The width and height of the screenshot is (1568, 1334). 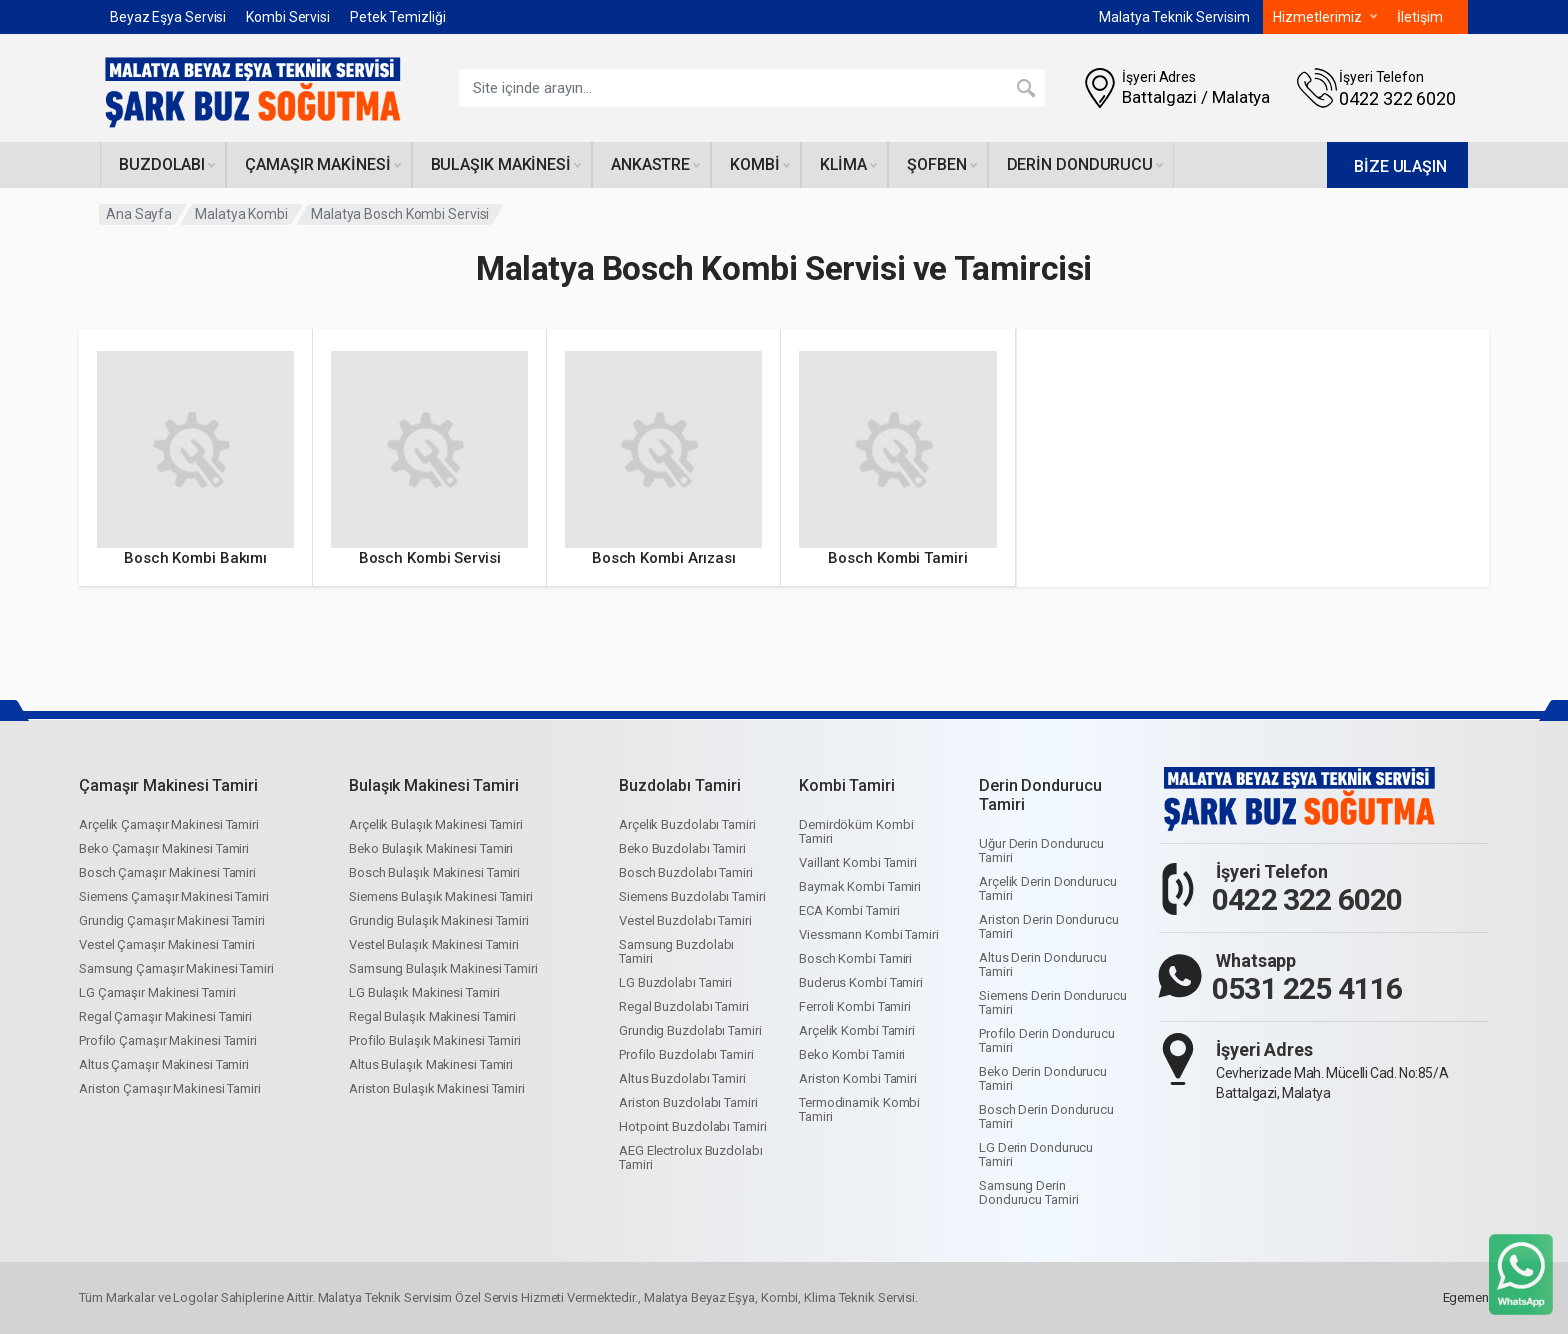 What do you see at coordinates (685, 920) in the screenshot?
I see `Vestel Buzdolabı Tamiri` at bounding box center [685, 920].